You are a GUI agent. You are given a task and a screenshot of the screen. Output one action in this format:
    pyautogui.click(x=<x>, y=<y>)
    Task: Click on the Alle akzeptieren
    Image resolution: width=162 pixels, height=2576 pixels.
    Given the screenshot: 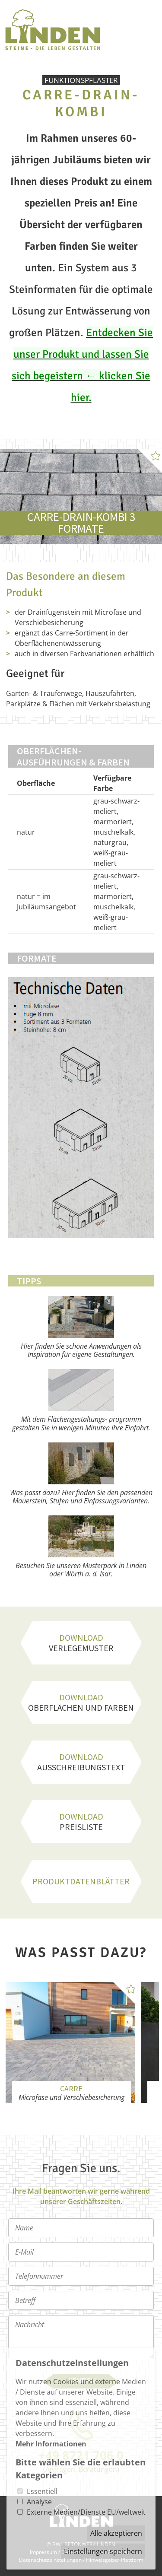 What is the action you would take?
    pyautogui.click(x=116, y=2533)
    